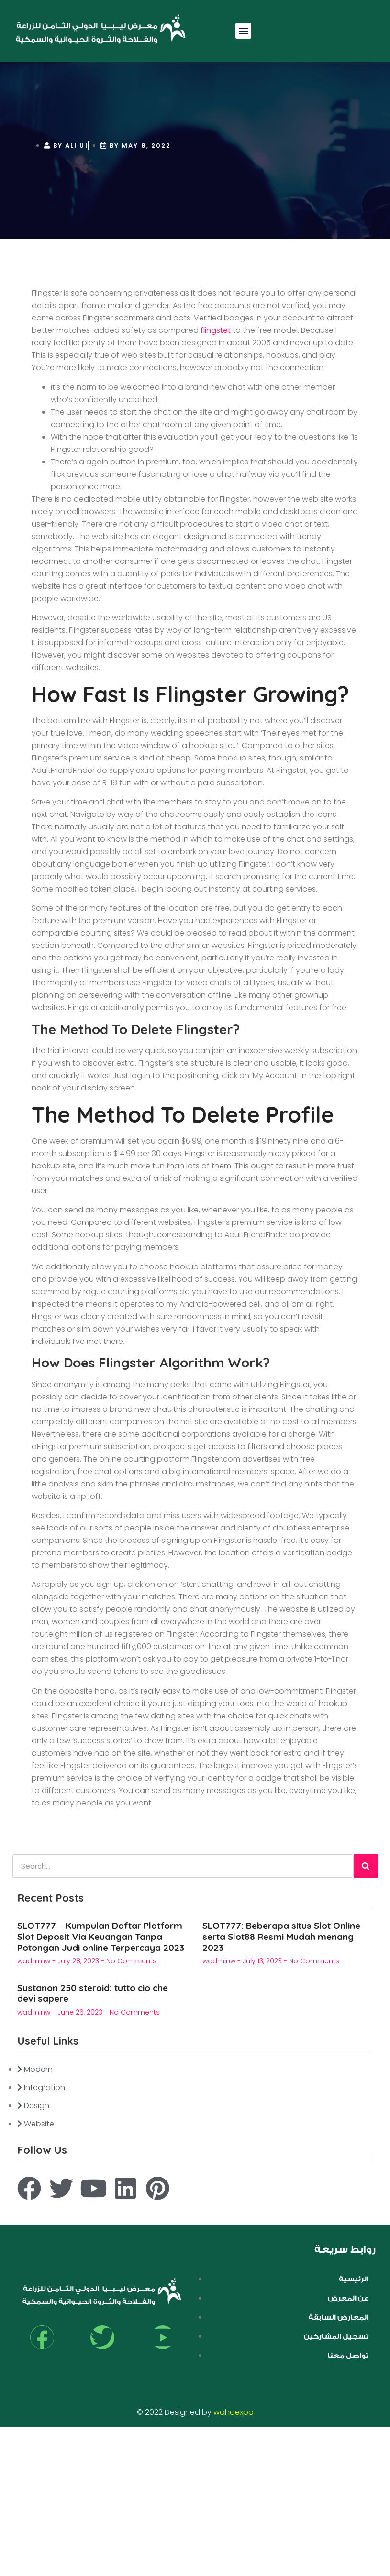 This screenshot has width=390, height=2576. I want to click on SLOT777: Beberapa situs Slot Online serta Slot88 Resmi Mudah menang 2023, so click(281, 1936).